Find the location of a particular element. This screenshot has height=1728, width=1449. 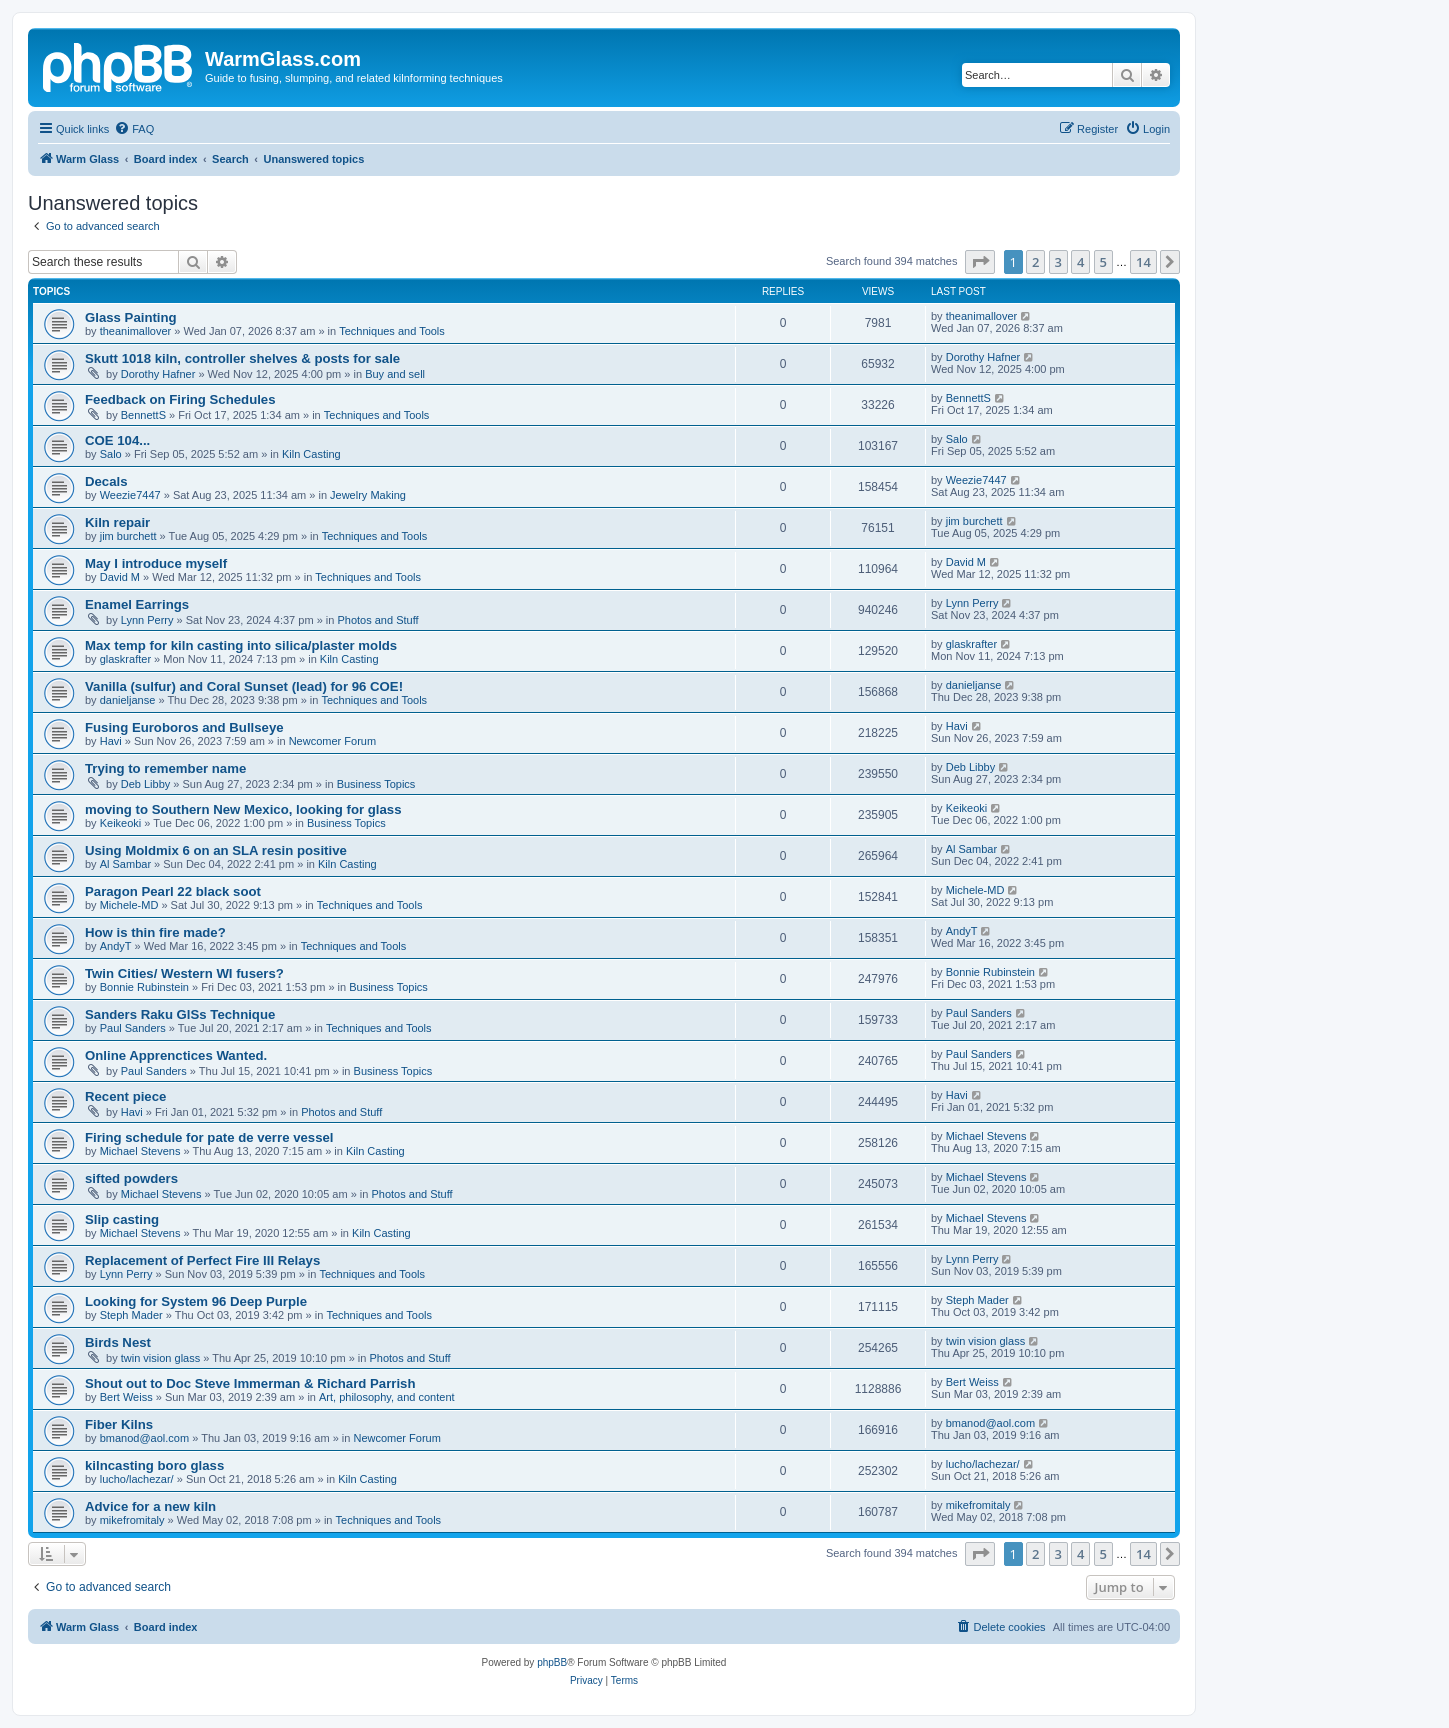

bmanod@aol.com is located at coordinates (144, 1438).